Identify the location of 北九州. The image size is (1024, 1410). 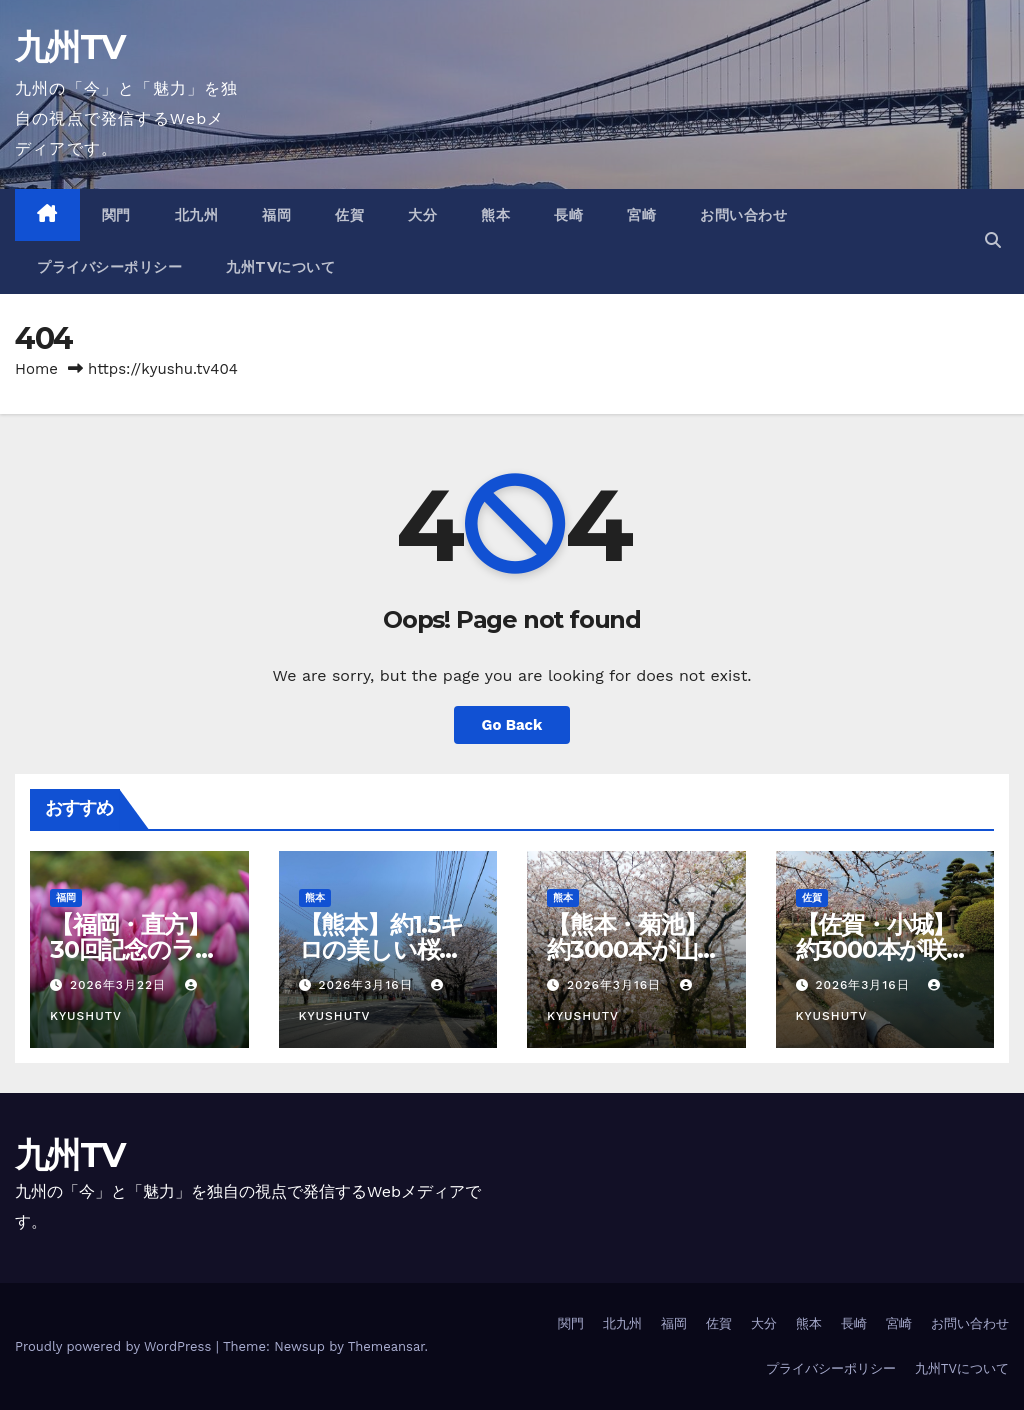
(197, 215).